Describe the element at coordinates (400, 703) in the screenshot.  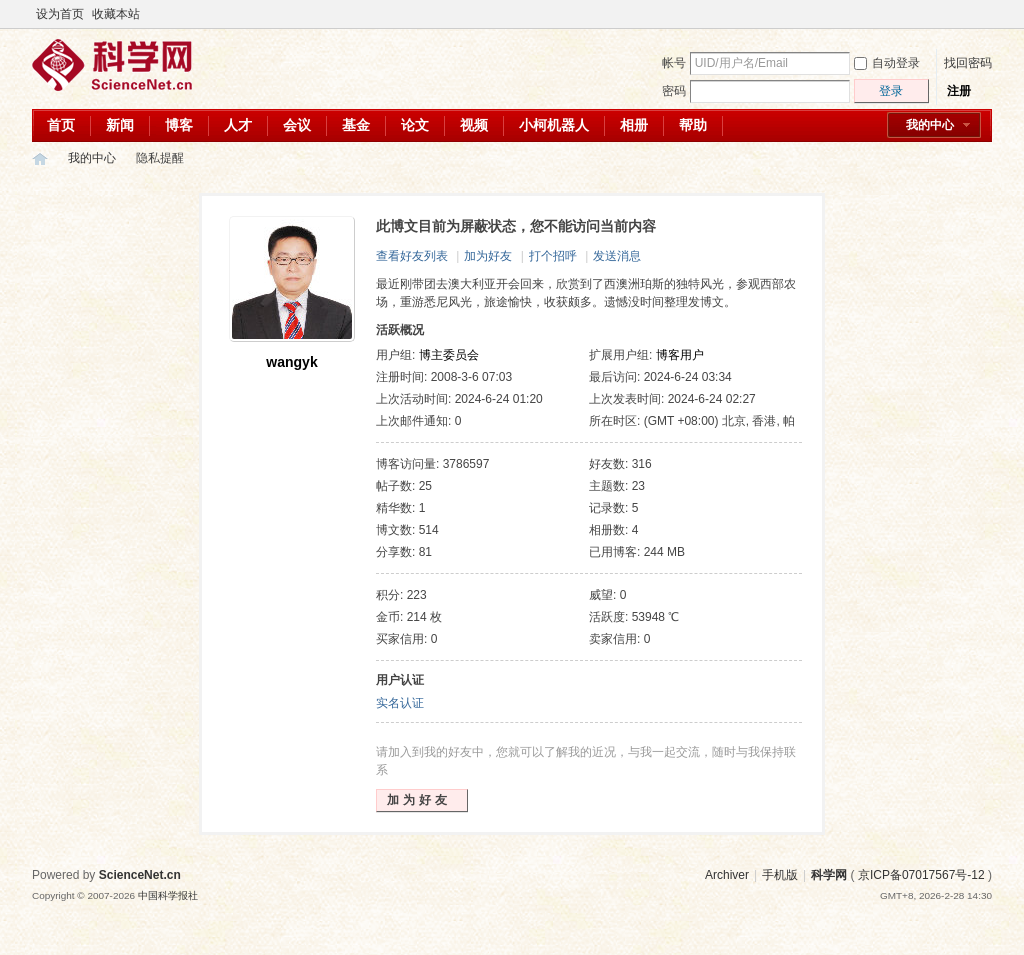
I see `实名认证` at that location.